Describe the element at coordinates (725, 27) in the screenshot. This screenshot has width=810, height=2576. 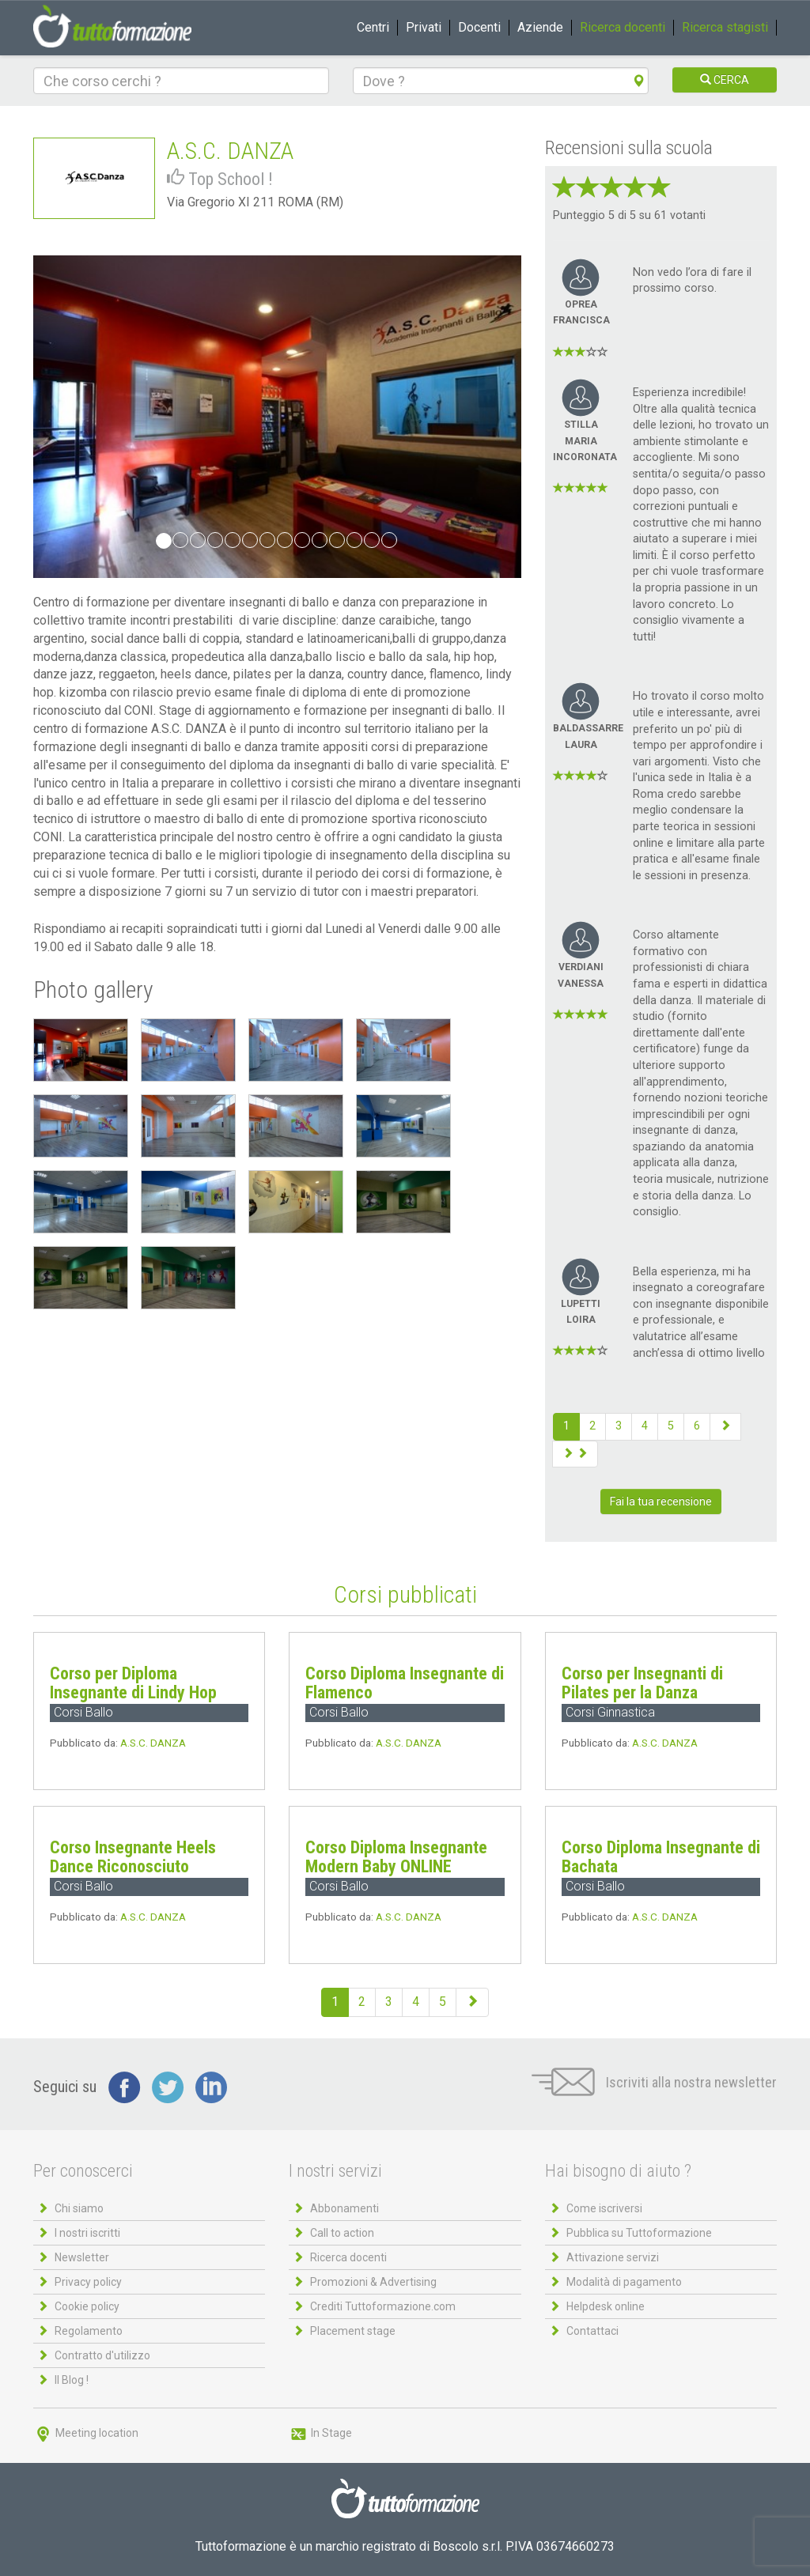
I see `Ricerca stagisti` at that location.